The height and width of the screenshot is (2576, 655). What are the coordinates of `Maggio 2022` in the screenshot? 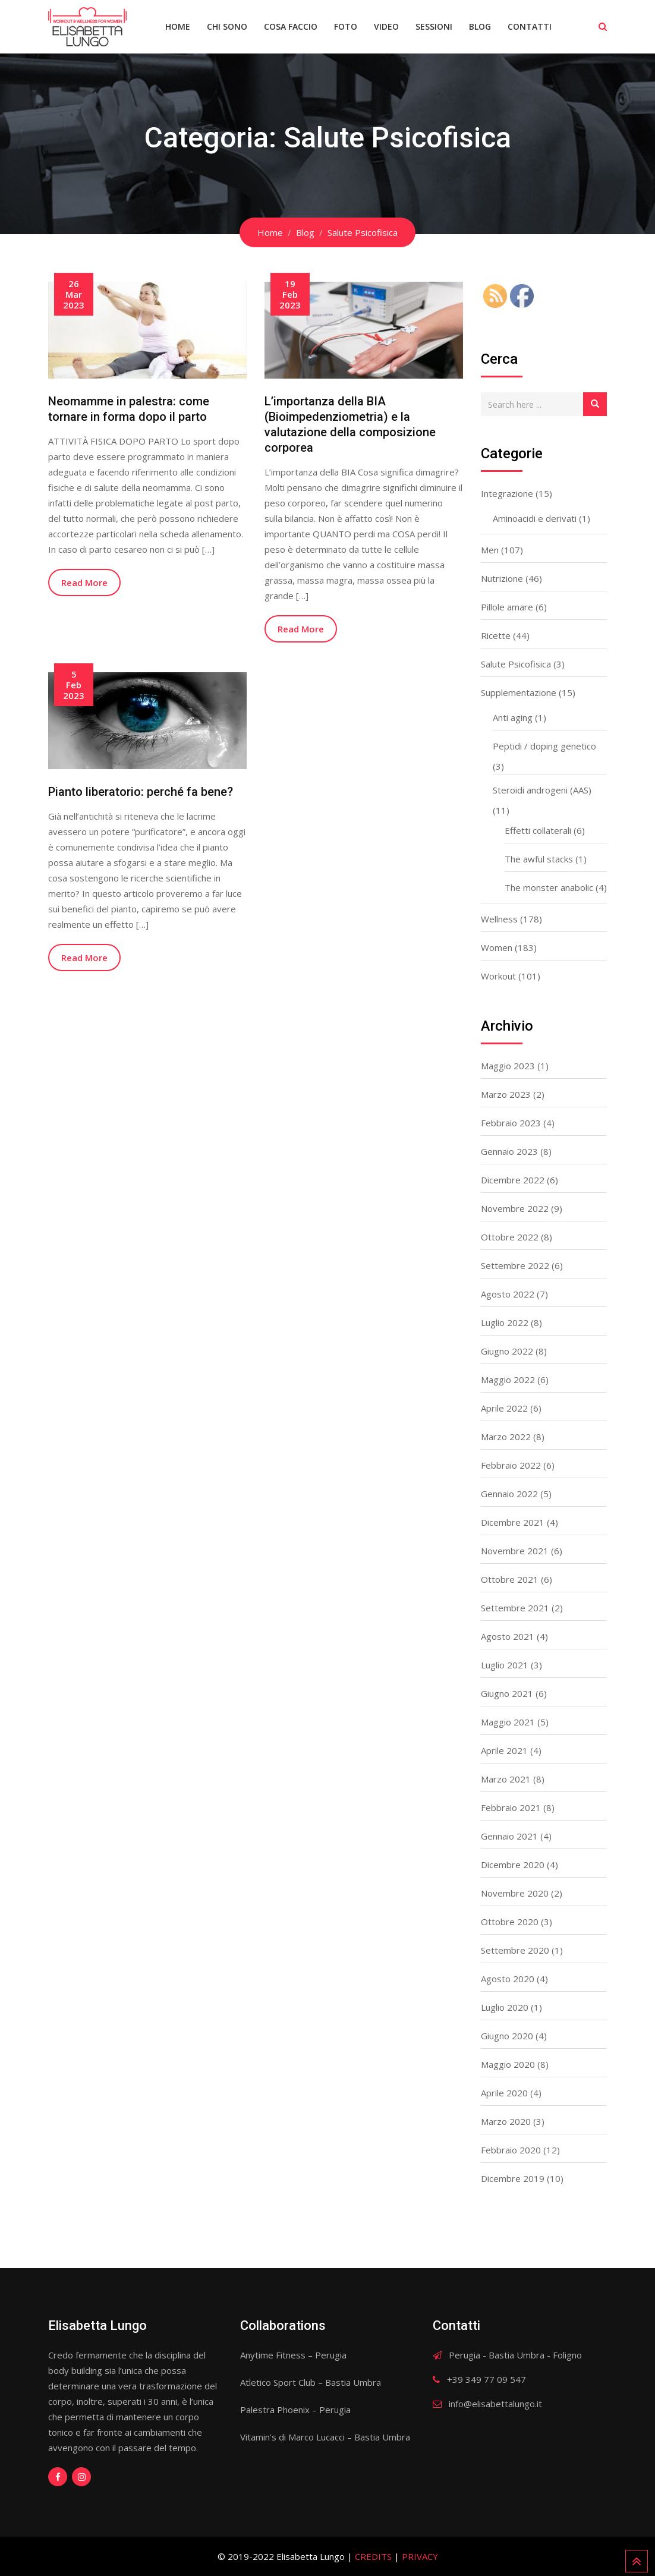 It's located at (508, 1379).